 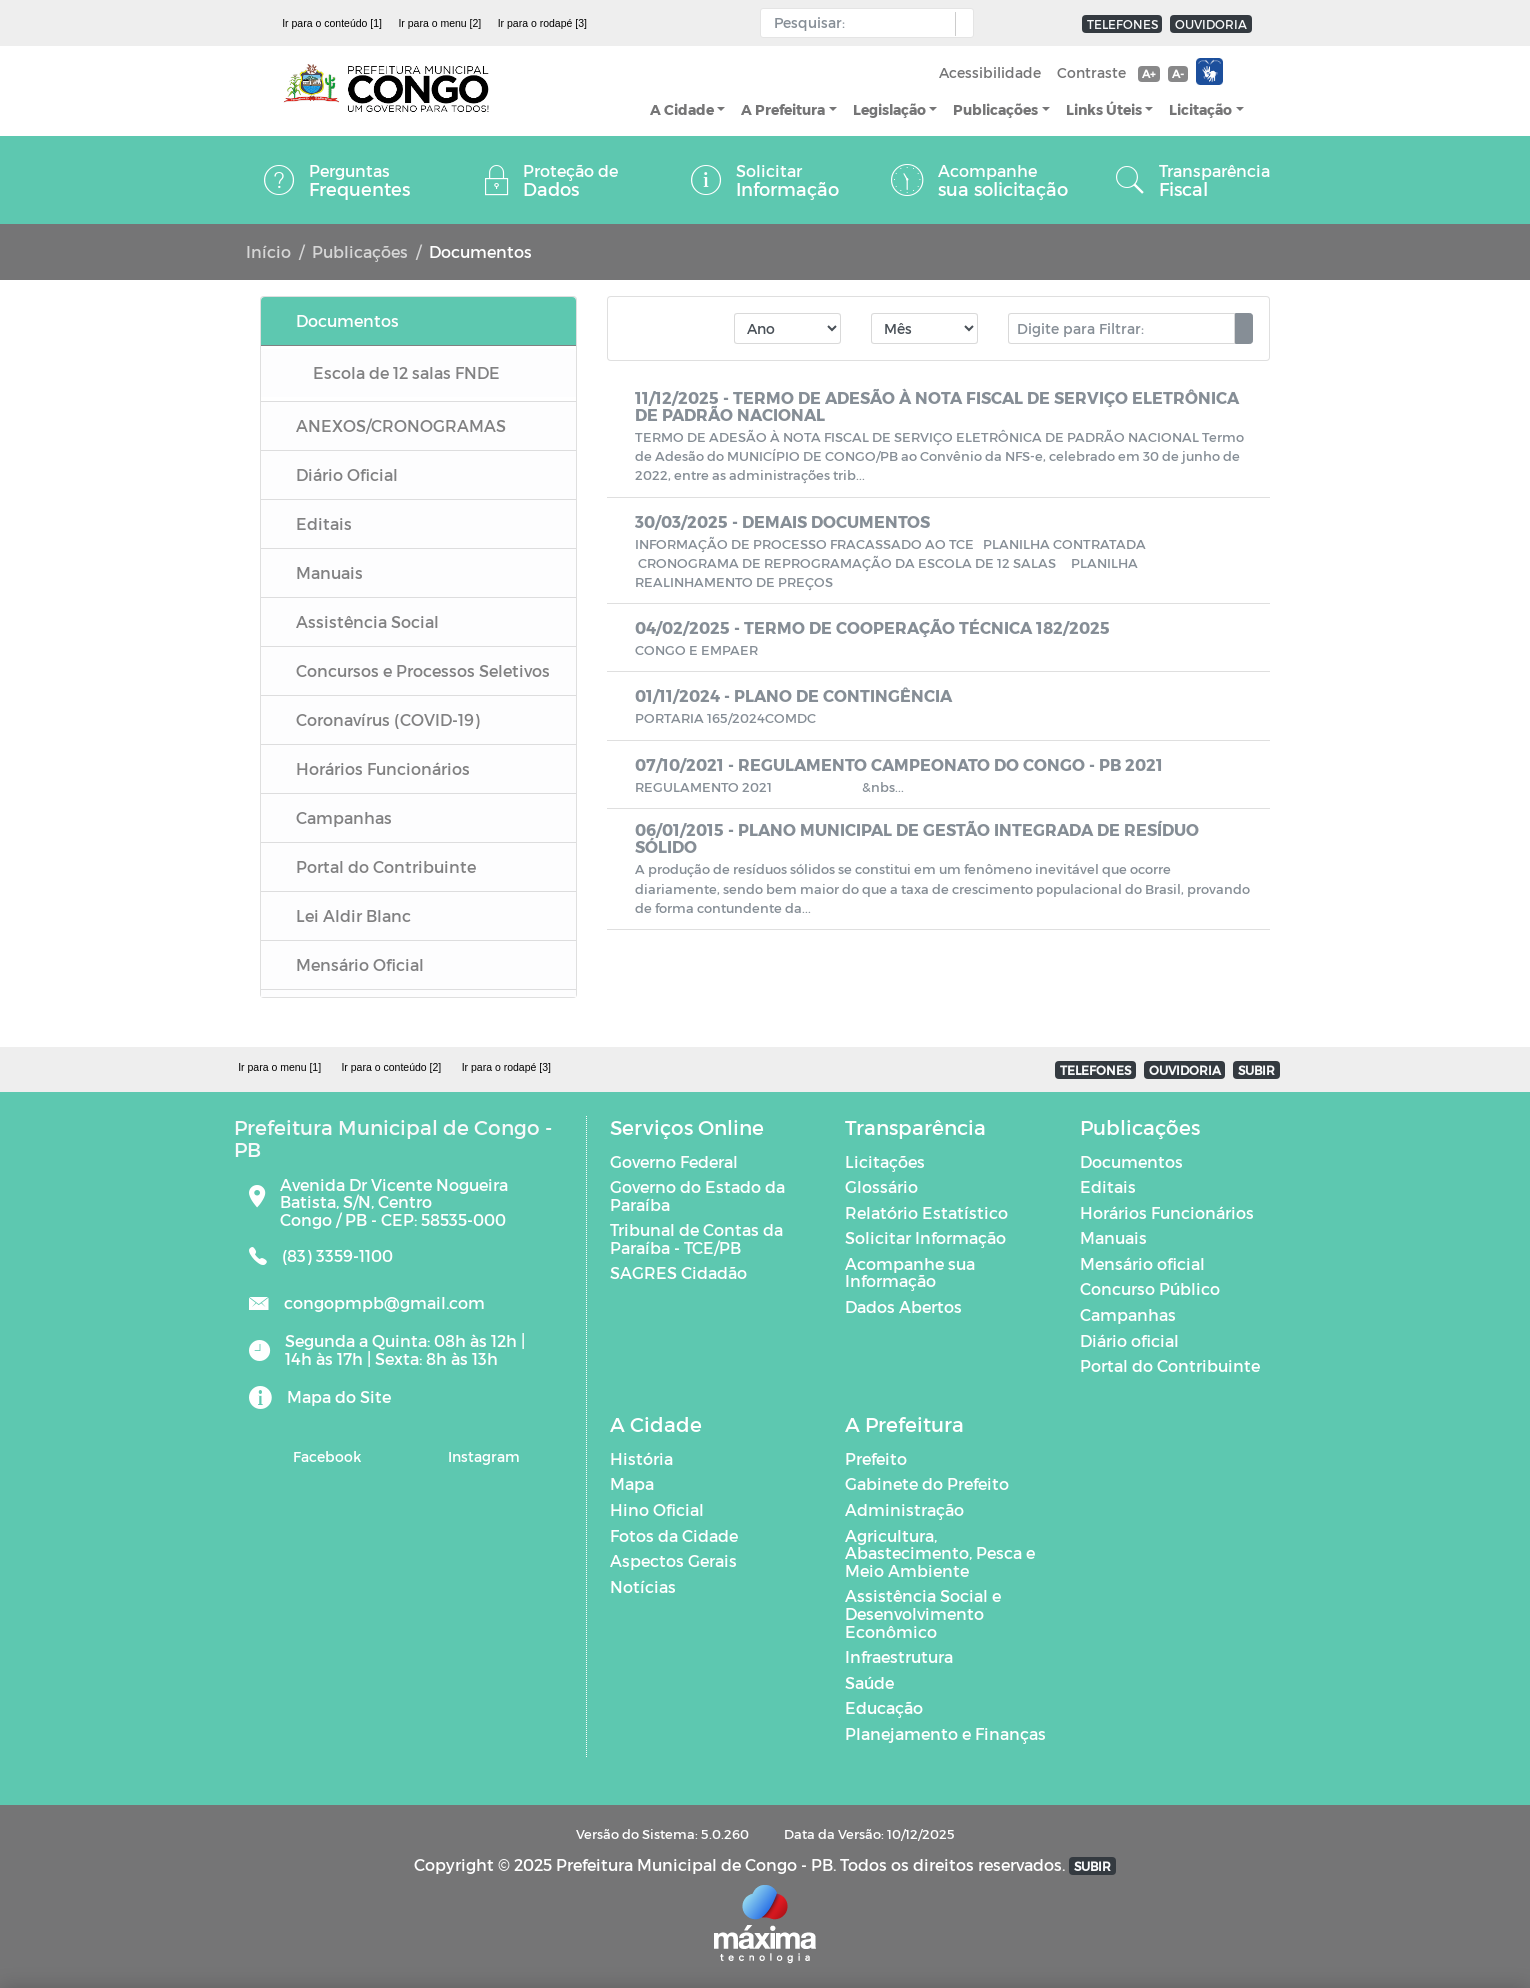 I want to click on A-, so click(x=1178, y=73).